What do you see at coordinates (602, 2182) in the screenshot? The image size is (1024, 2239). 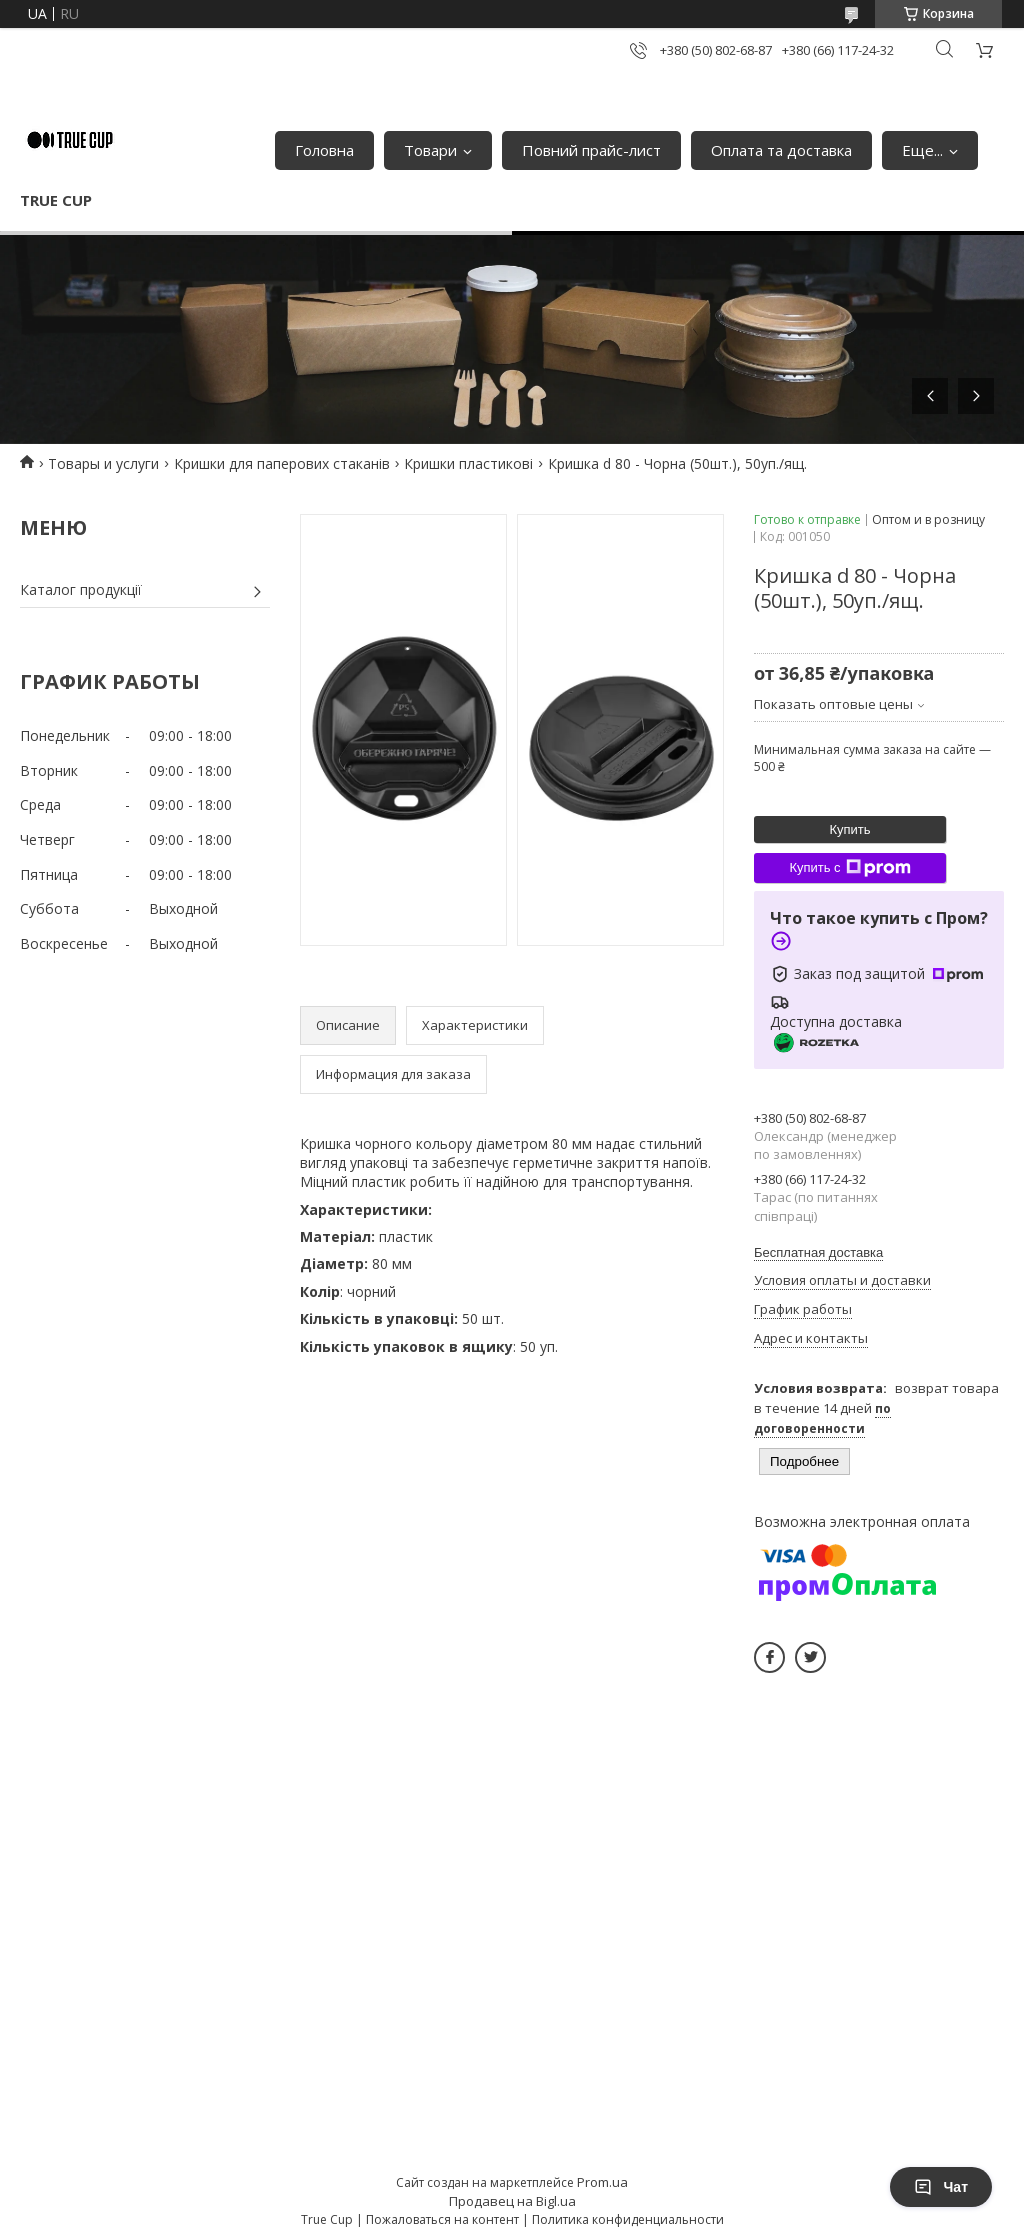 I see `Prom.ua` at bounding box center [602, 2182].